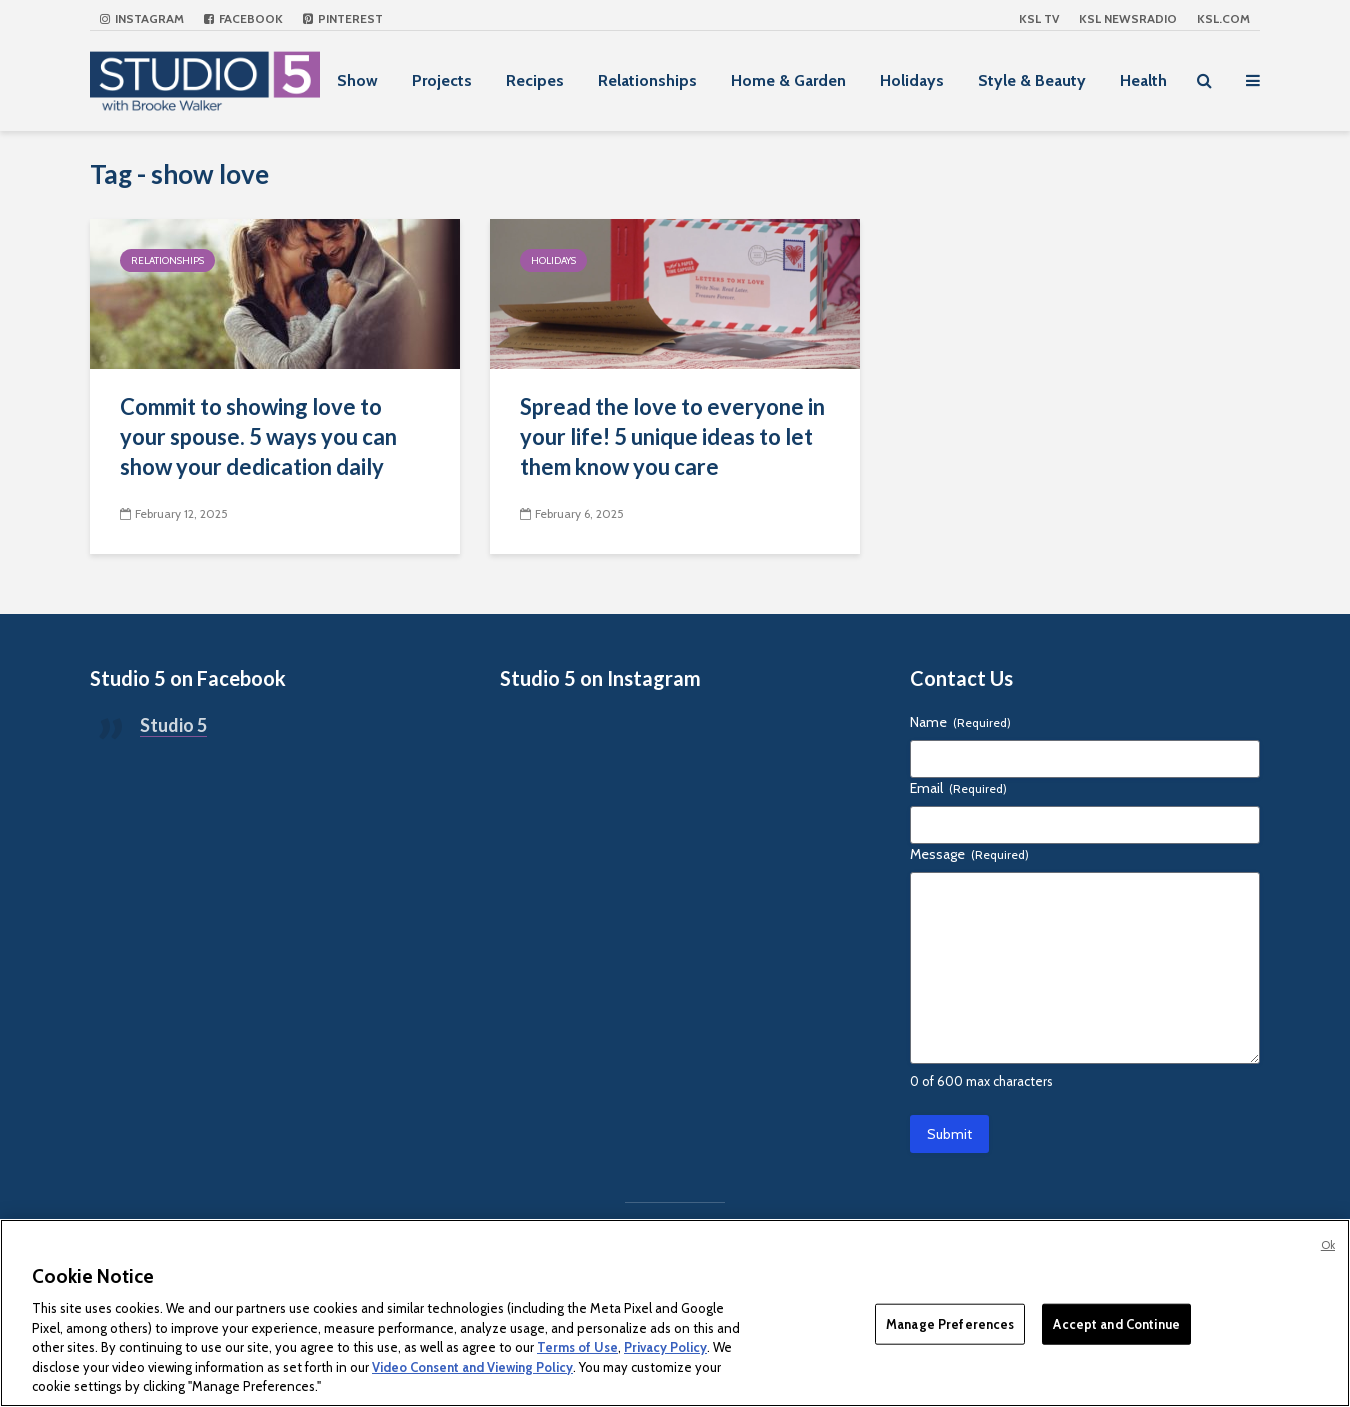  I want to click on Projects, so click(442, 80).